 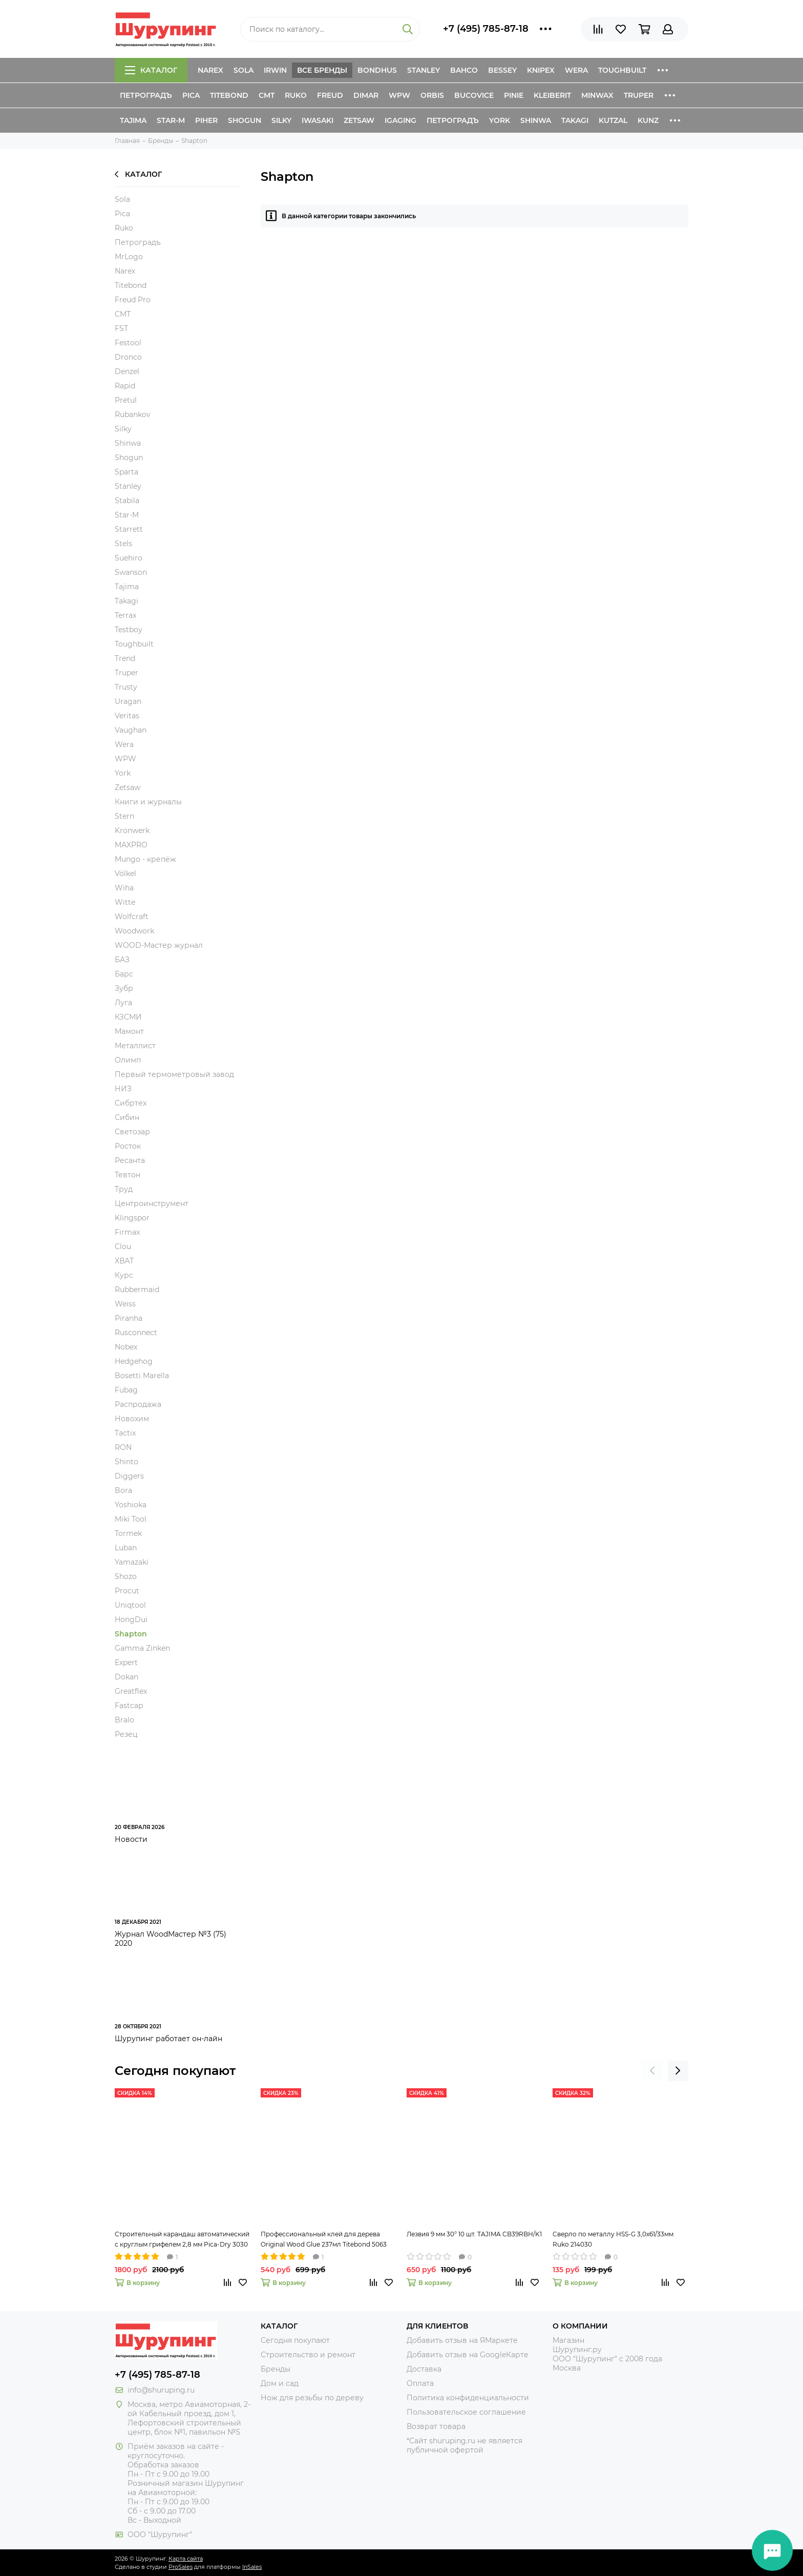 What do you see at coordinates (126, 1547) in the screenshot?
I see `Luban` at bounding box center [126, 1547].